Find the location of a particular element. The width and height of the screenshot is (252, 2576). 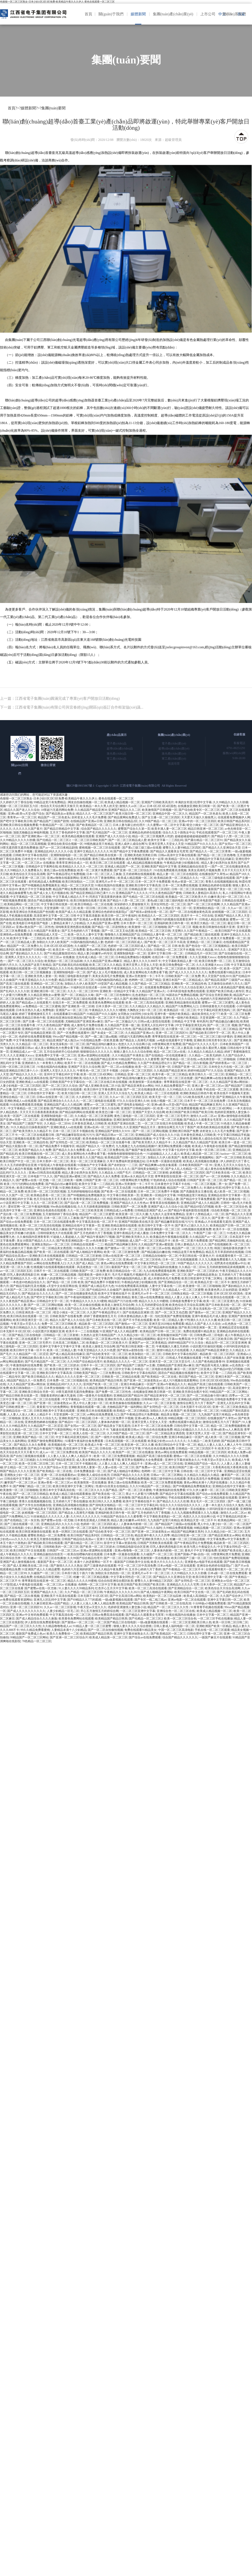

国产亚洲av另类一区二区三区 is located at coordinates (19, 968).